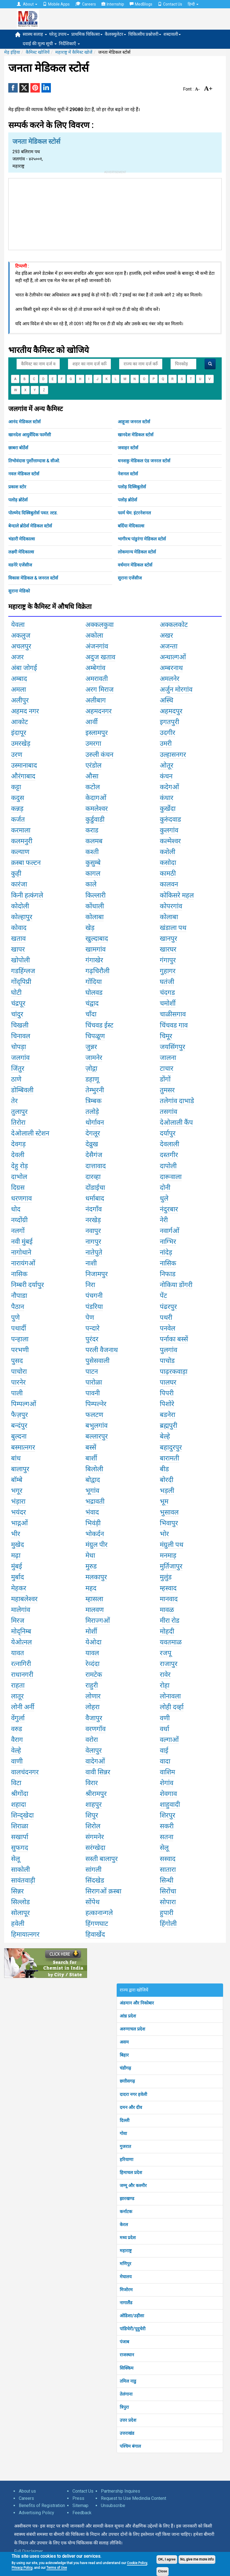  I want to click on दात्तावाद, so click(95, 1166).